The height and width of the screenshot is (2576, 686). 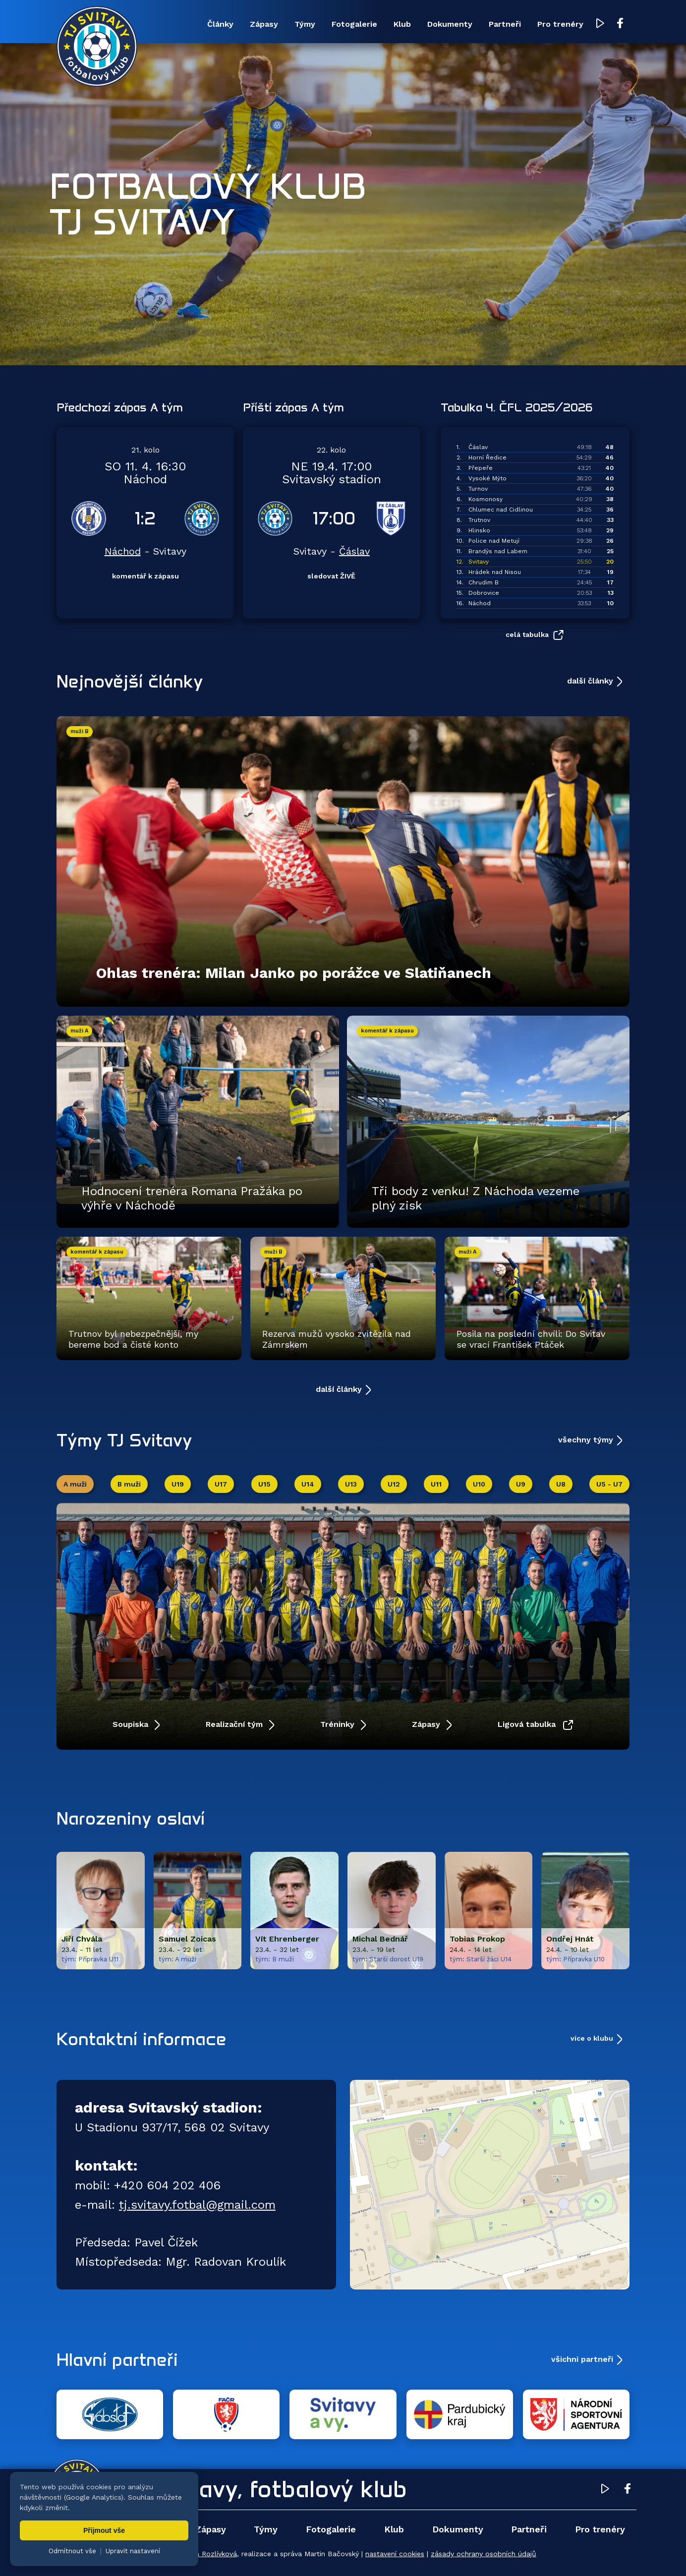 I want to click on Dobrovice, so click(x=483, y=592).